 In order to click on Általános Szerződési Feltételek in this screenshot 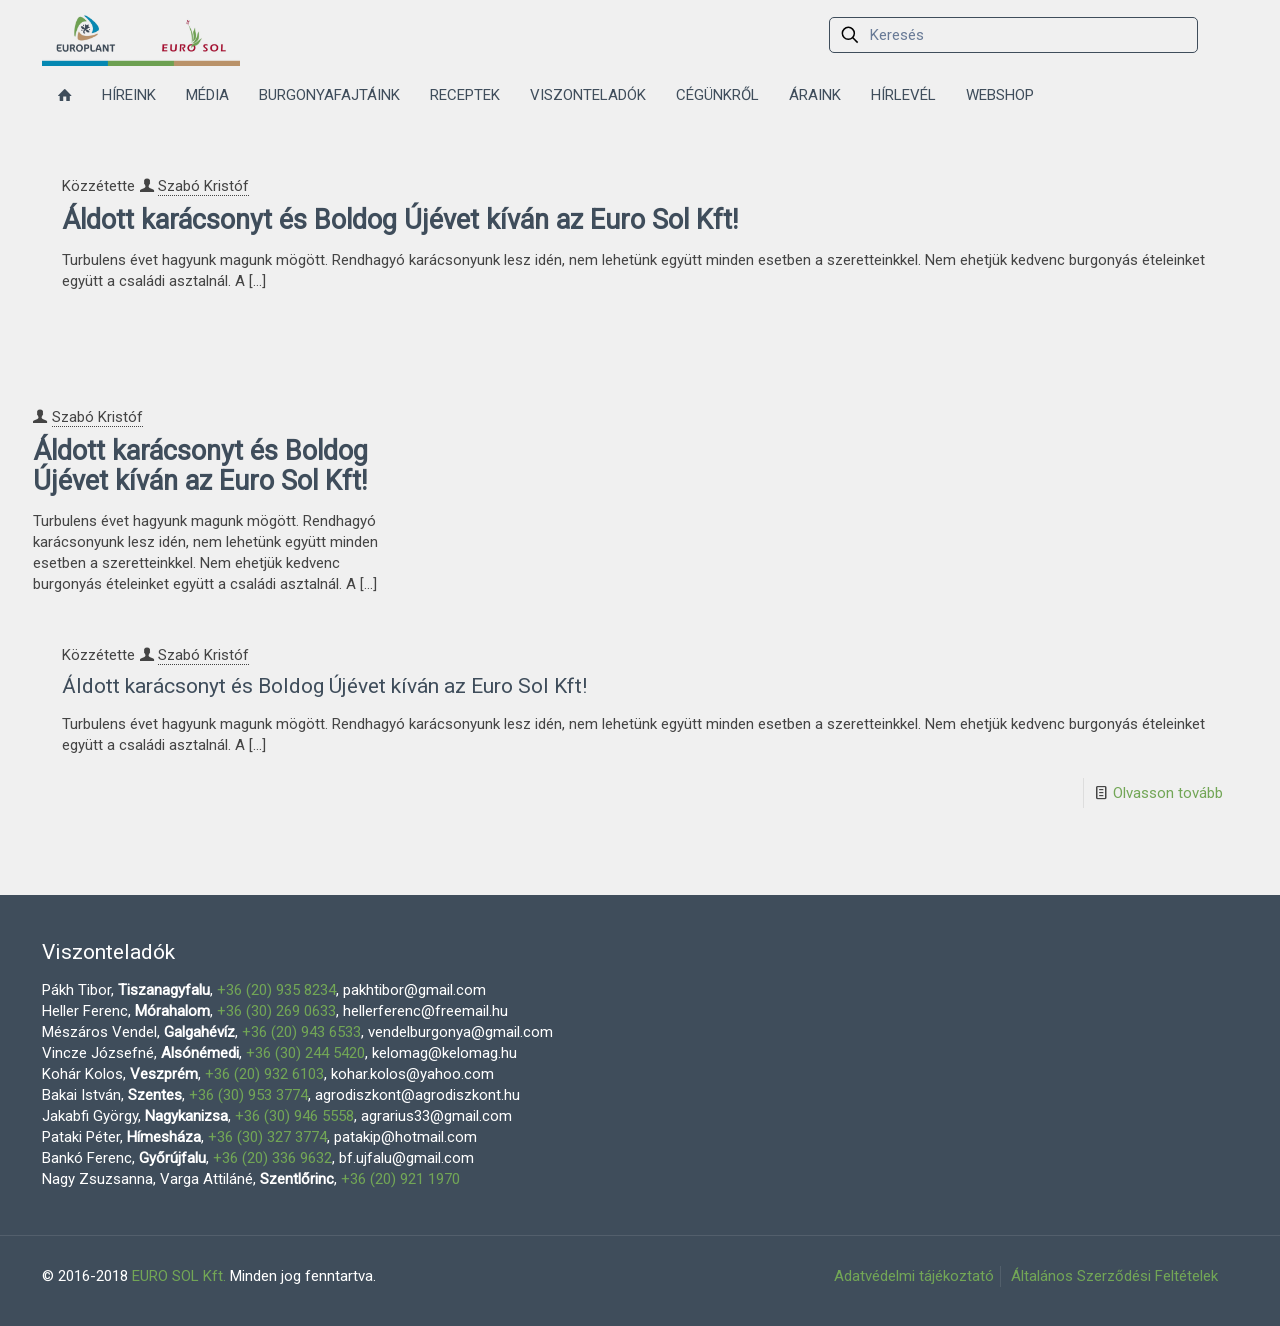, I will do `click(1114, 1276)`.